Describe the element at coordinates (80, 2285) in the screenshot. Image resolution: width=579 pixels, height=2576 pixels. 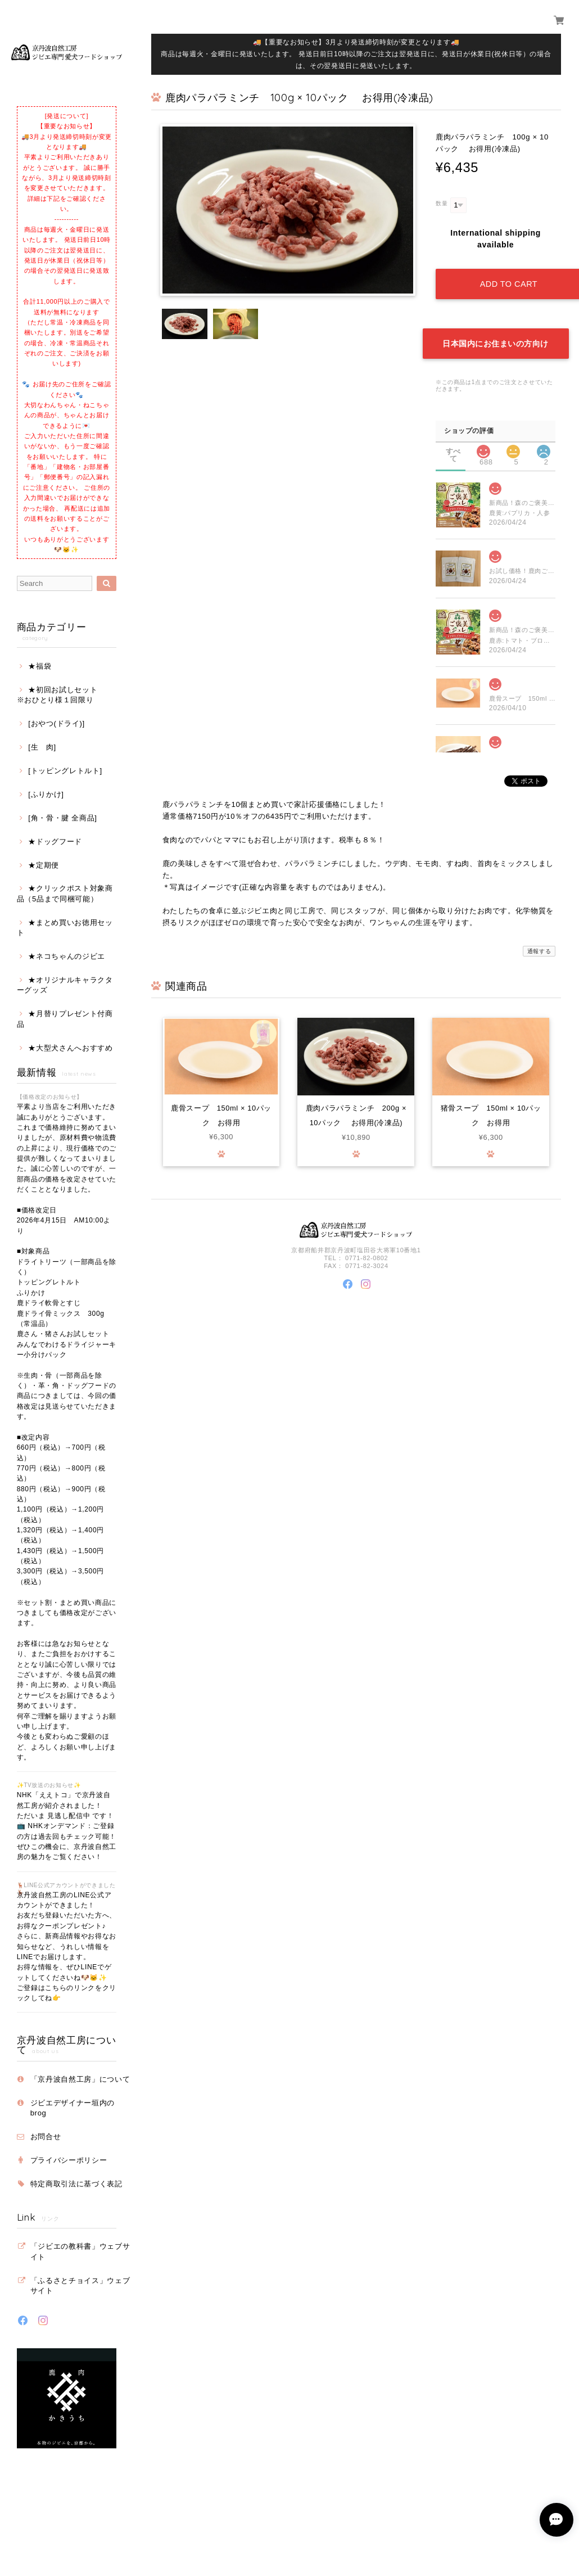
I see `「ふるさとチョイス」ウェブサイト` at that location.